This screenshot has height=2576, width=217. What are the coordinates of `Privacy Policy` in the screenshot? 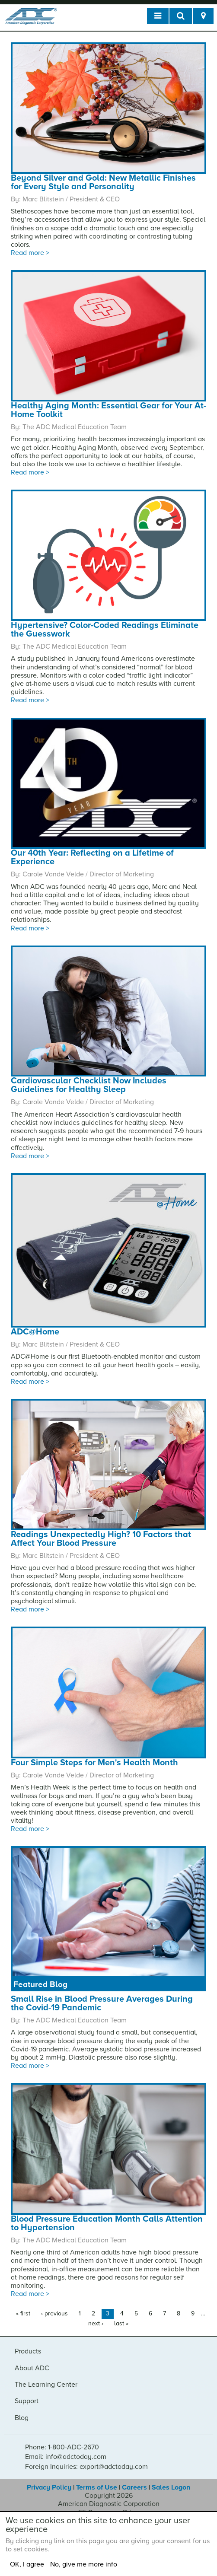 It's located at (49, 2487).